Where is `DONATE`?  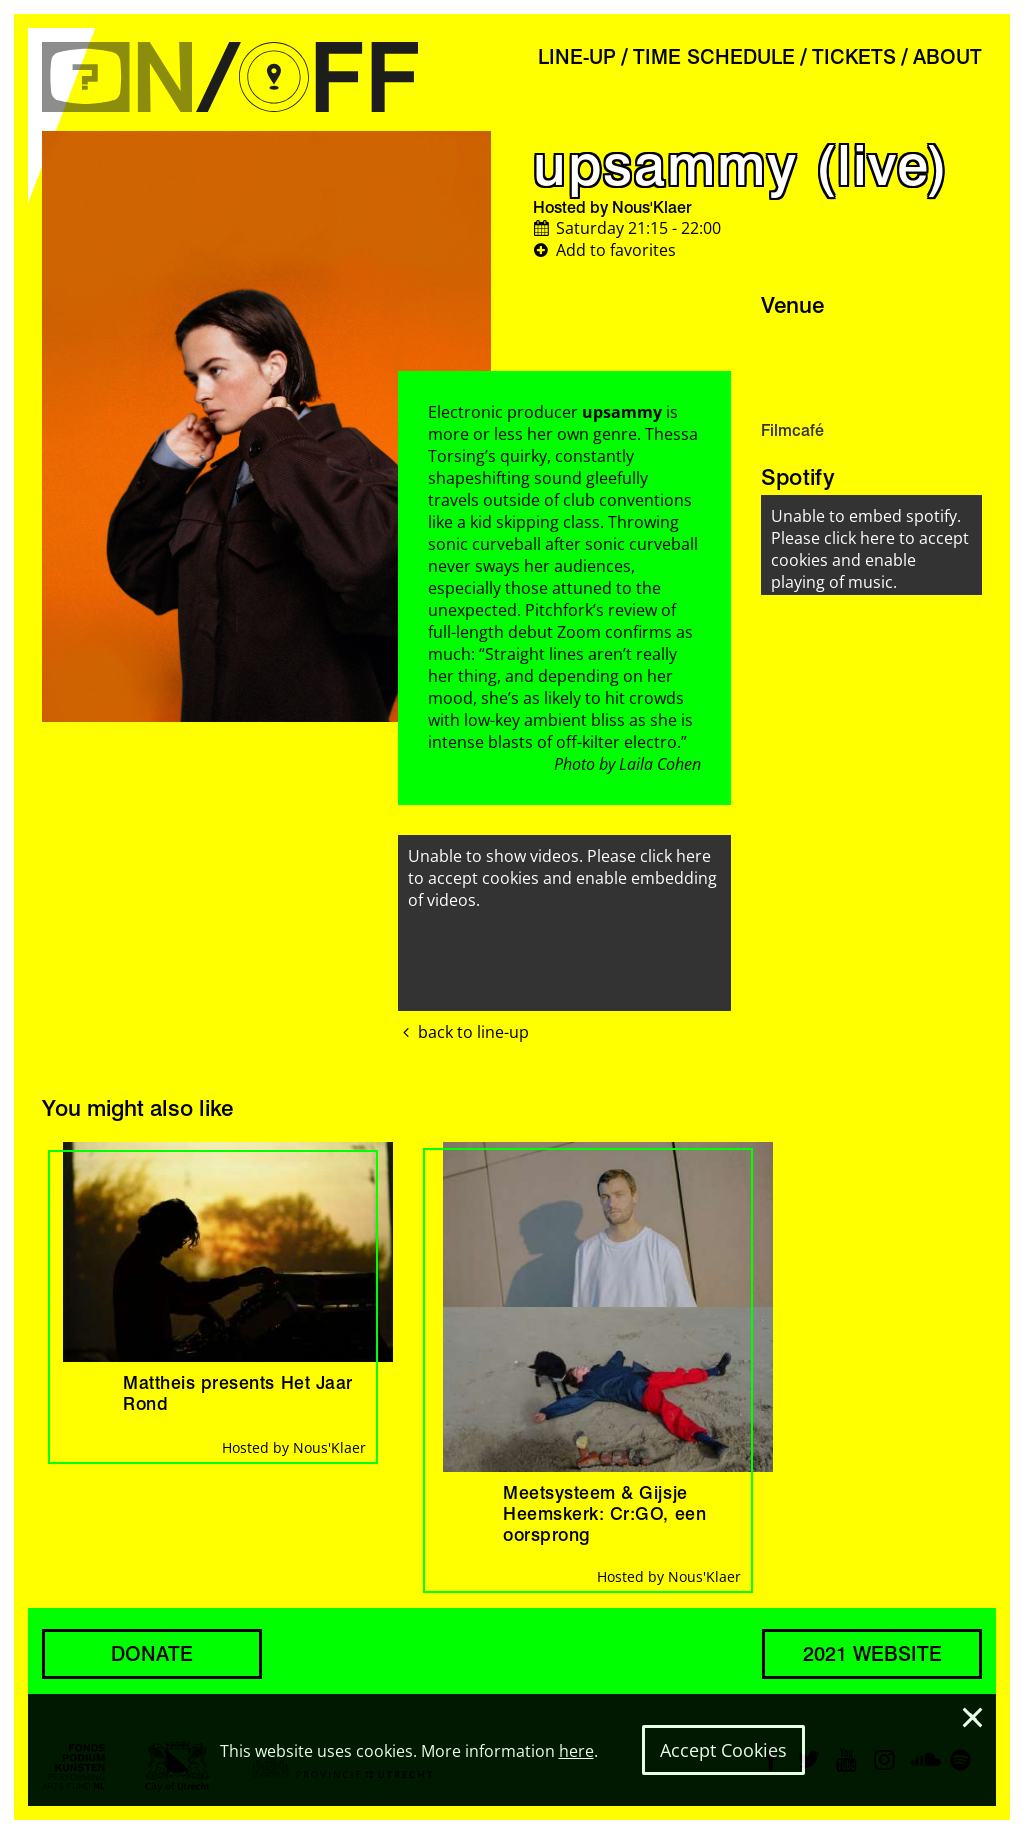
DONATE is located at coordinates (152, 1654).